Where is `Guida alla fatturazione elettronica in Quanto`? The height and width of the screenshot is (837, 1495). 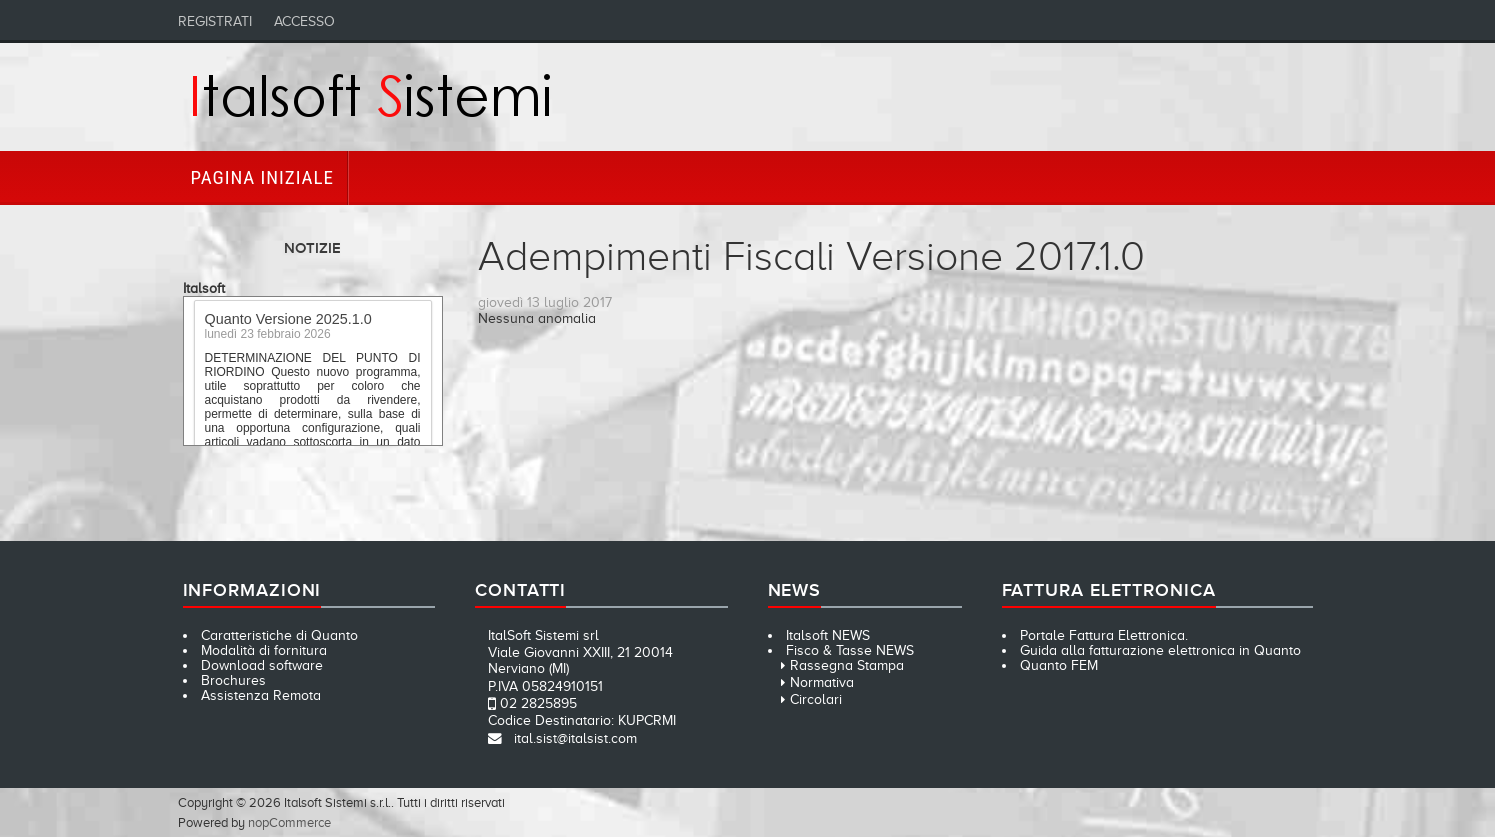 Guida alla fatturazione elettronica in Quanto is located at coordinates (1160, 650).